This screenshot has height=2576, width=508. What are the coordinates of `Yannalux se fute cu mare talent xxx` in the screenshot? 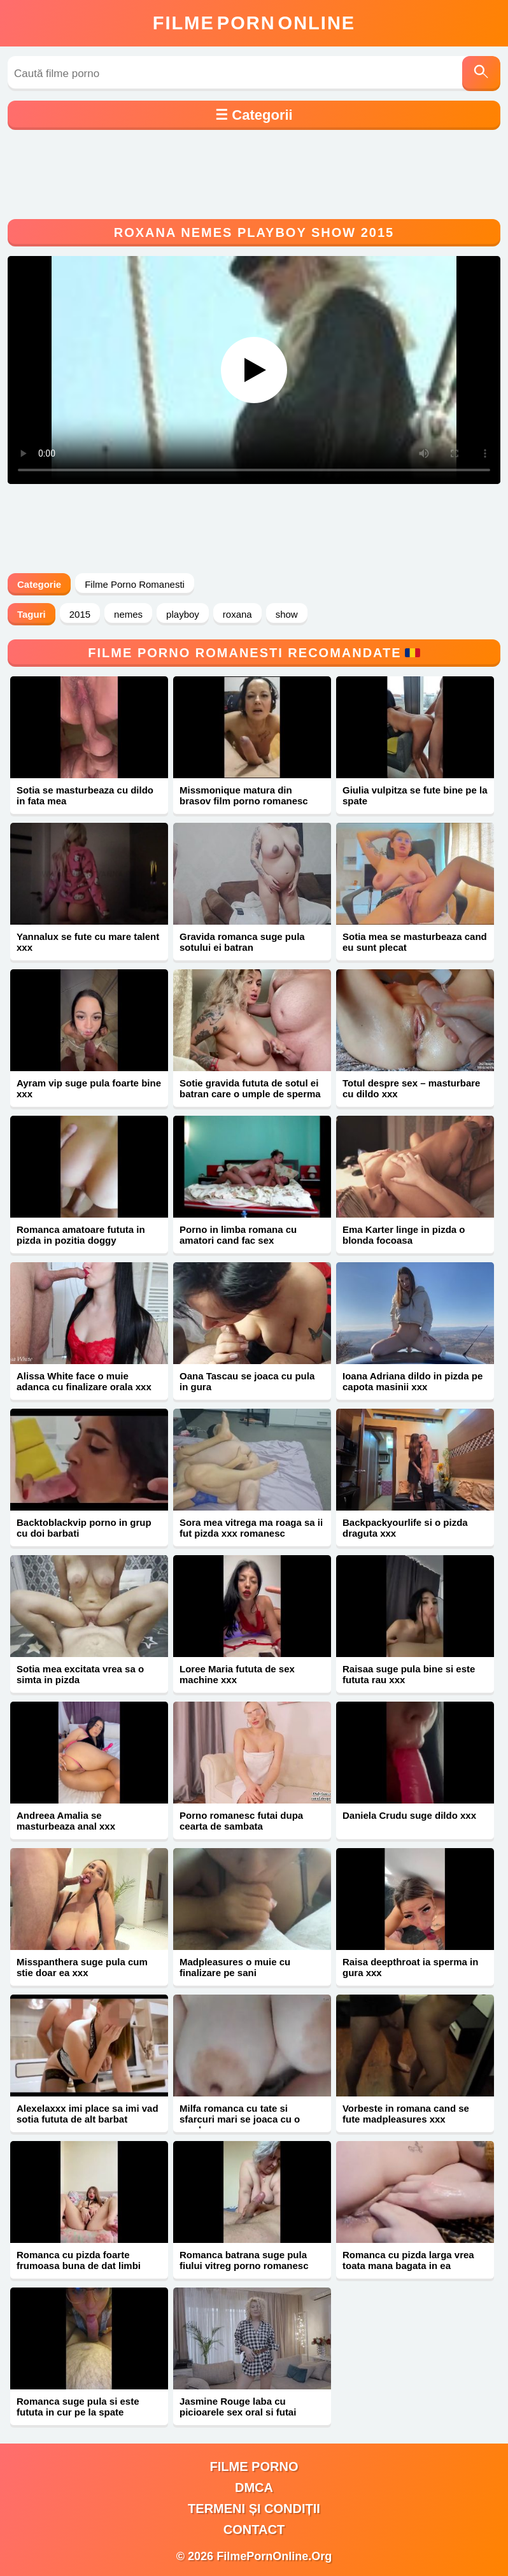 It's located at (88, 942).